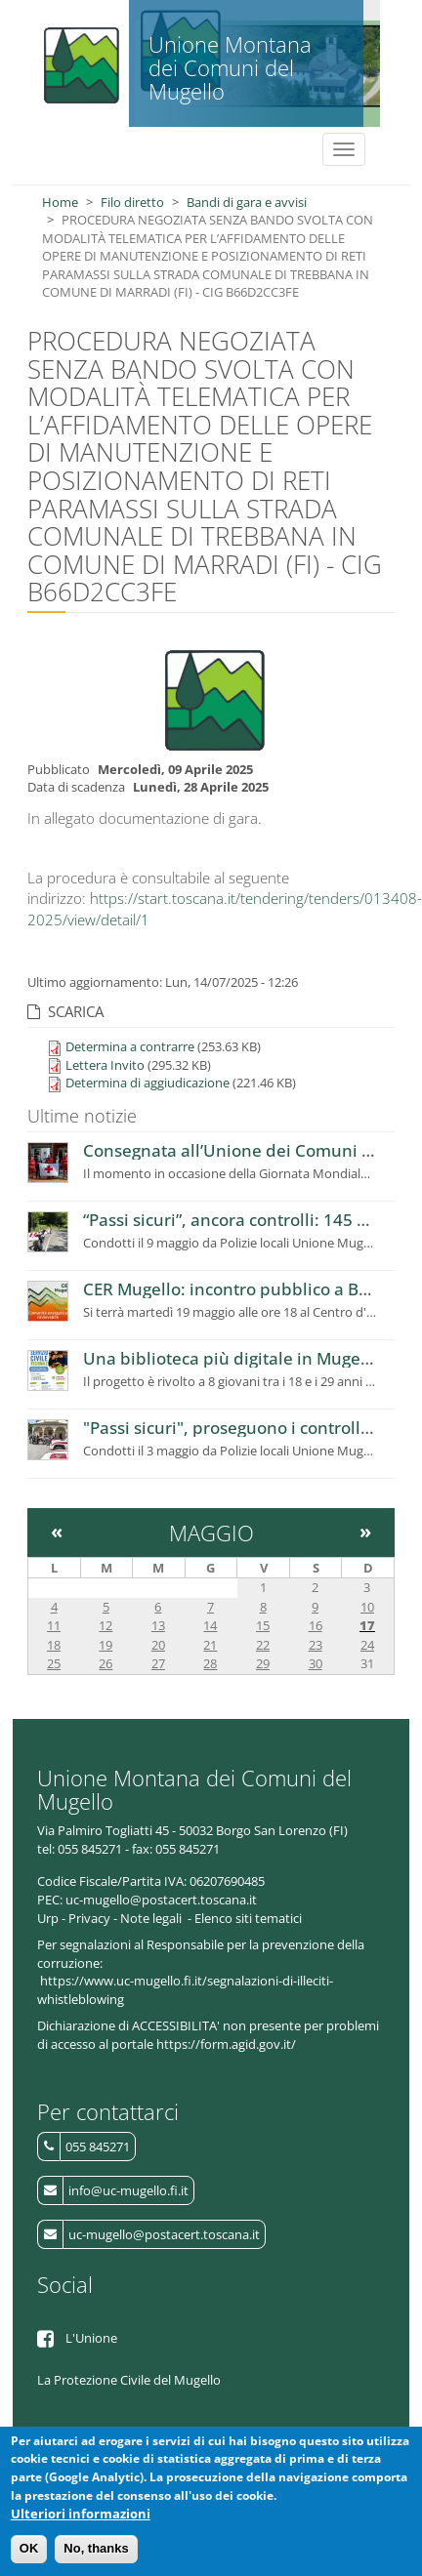 The width and height of the screenshot is (422, 2576). What do you see at coordinates (105, 1663) in the screenshot?
I see `26` at bounding box center [105, 1663].